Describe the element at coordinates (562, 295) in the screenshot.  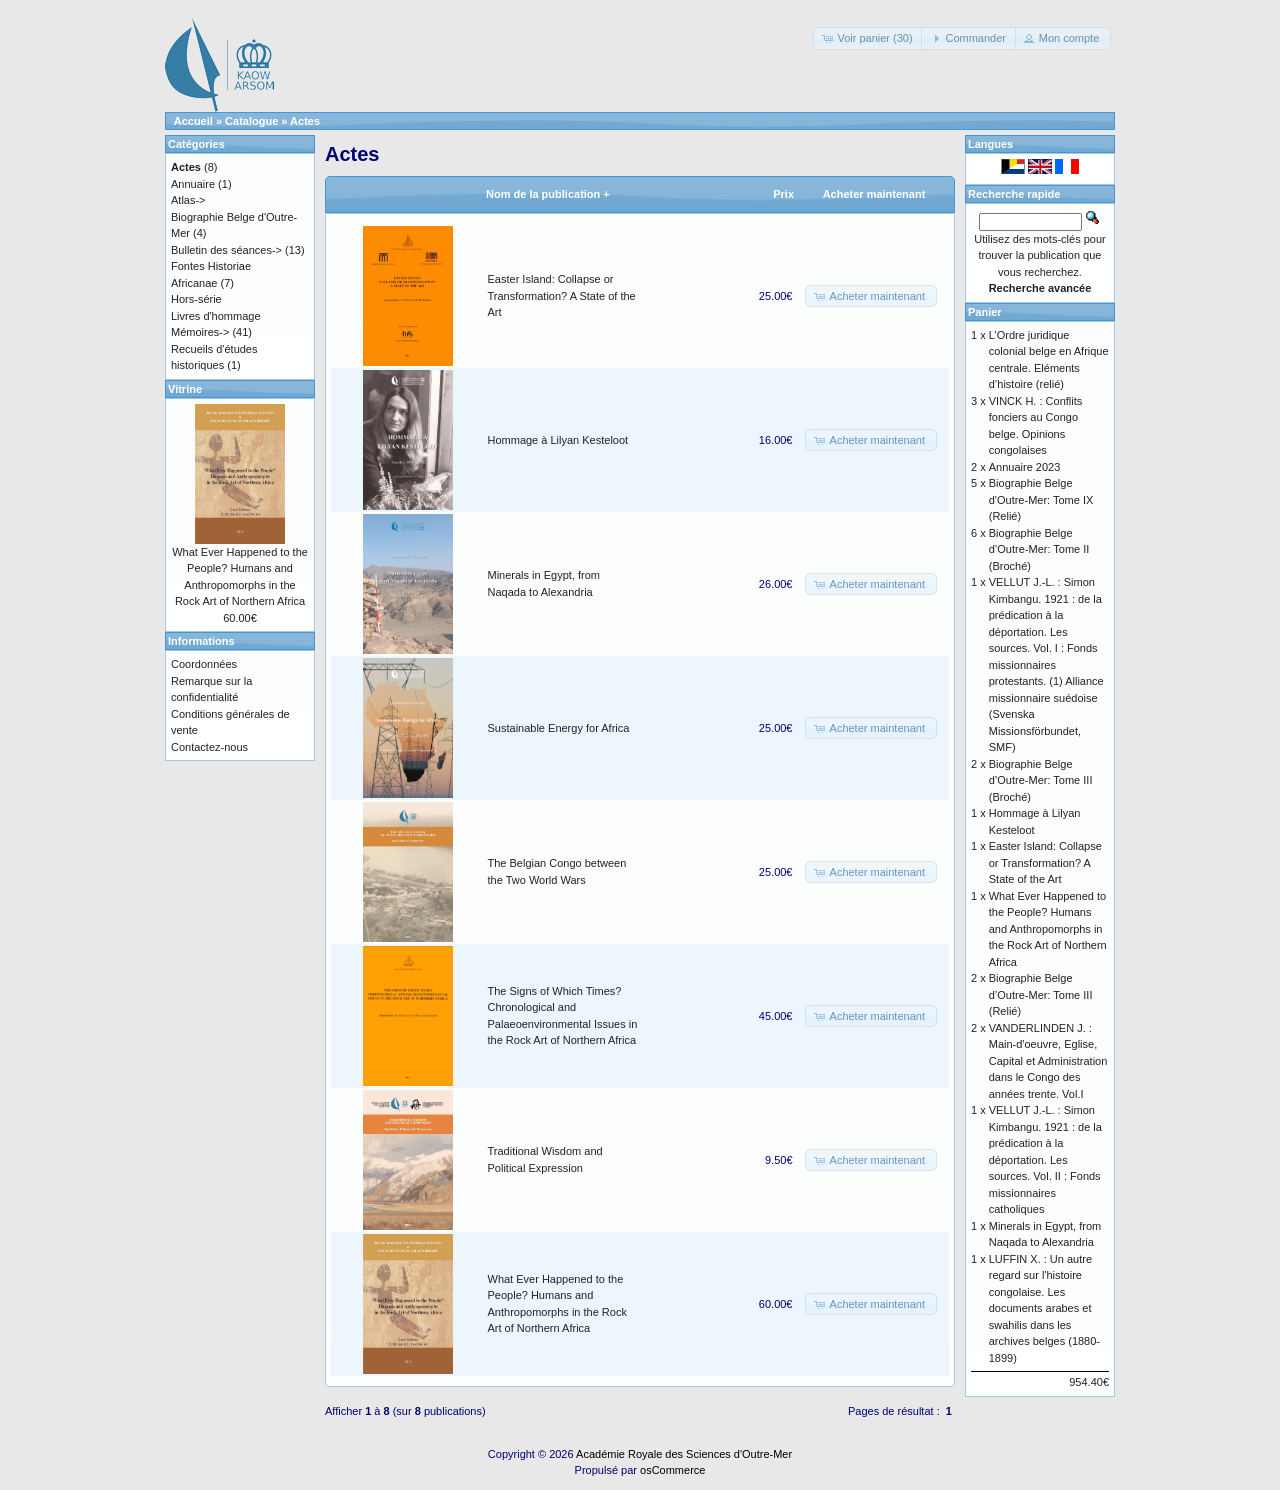
I see `Easter Island: Collapse or Transformation? A State of the Art` at that location.